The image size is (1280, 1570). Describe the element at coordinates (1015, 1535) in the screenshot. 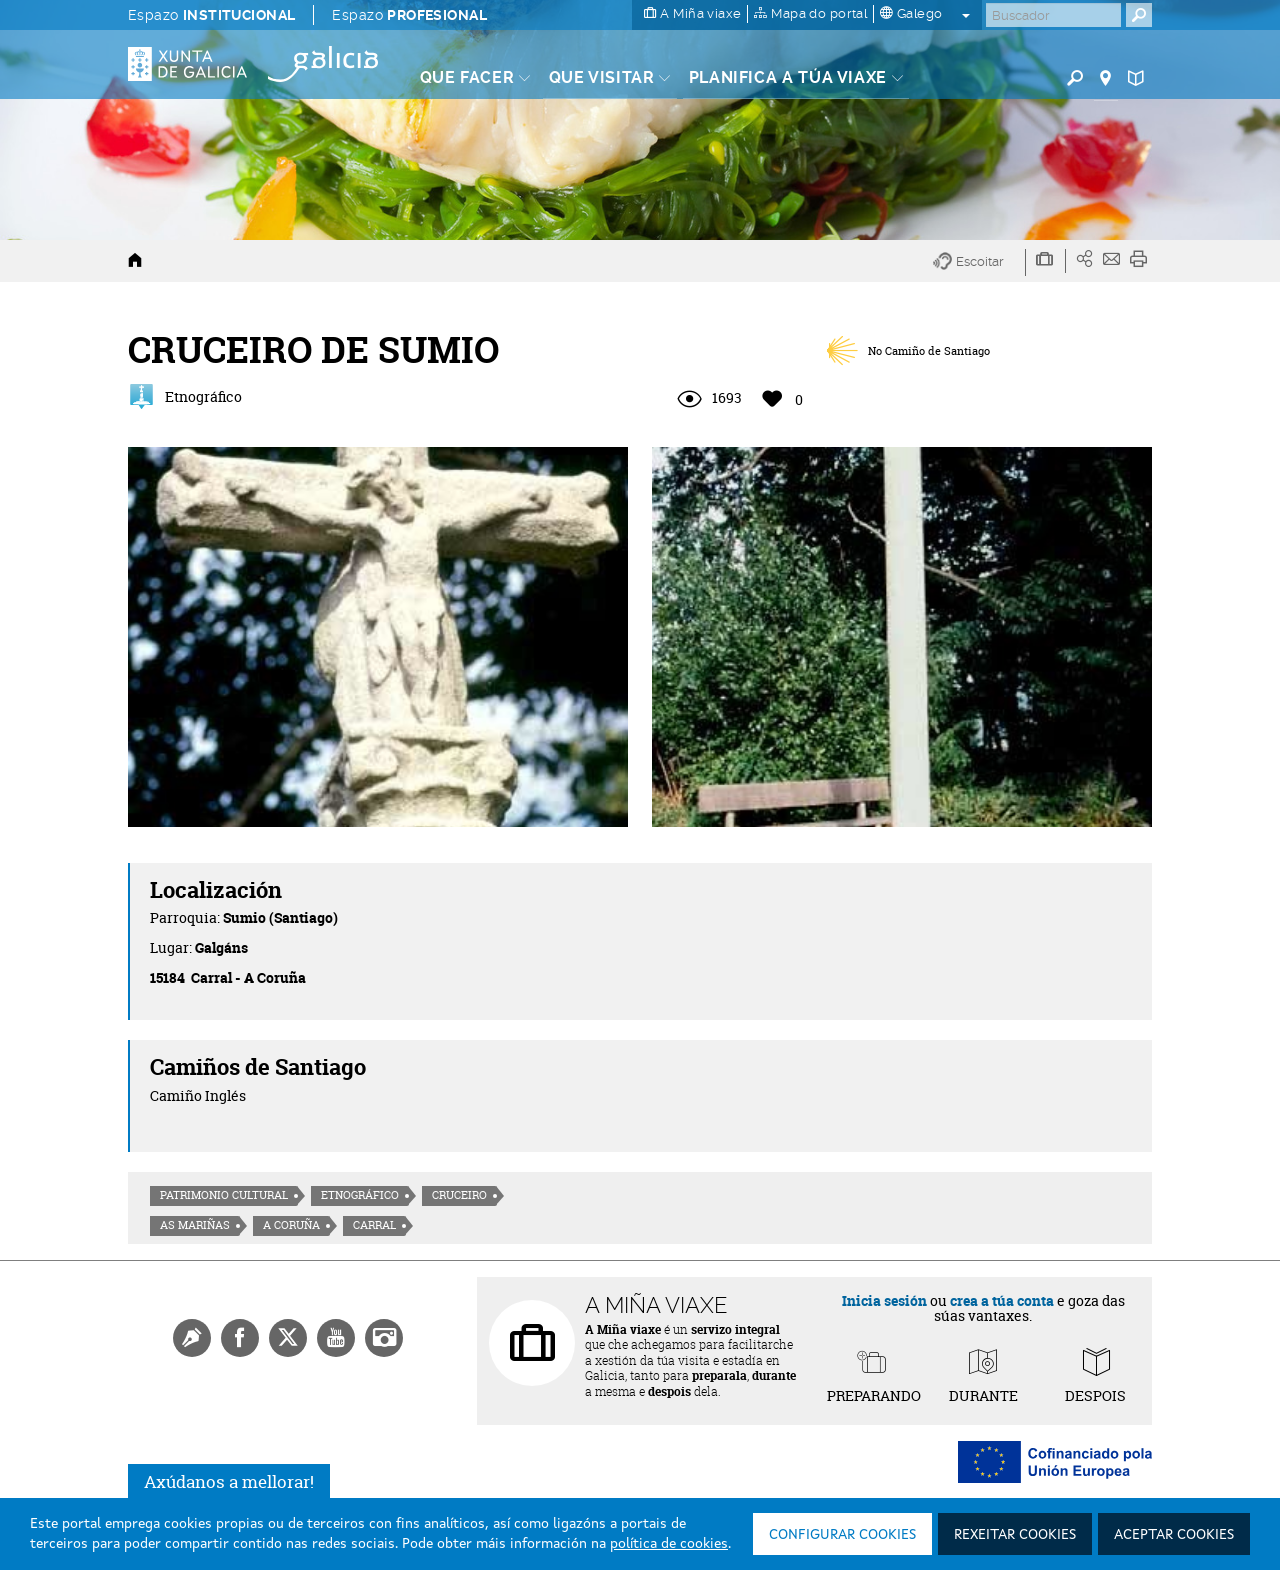

I see `Rexeitar cookies` at that location.